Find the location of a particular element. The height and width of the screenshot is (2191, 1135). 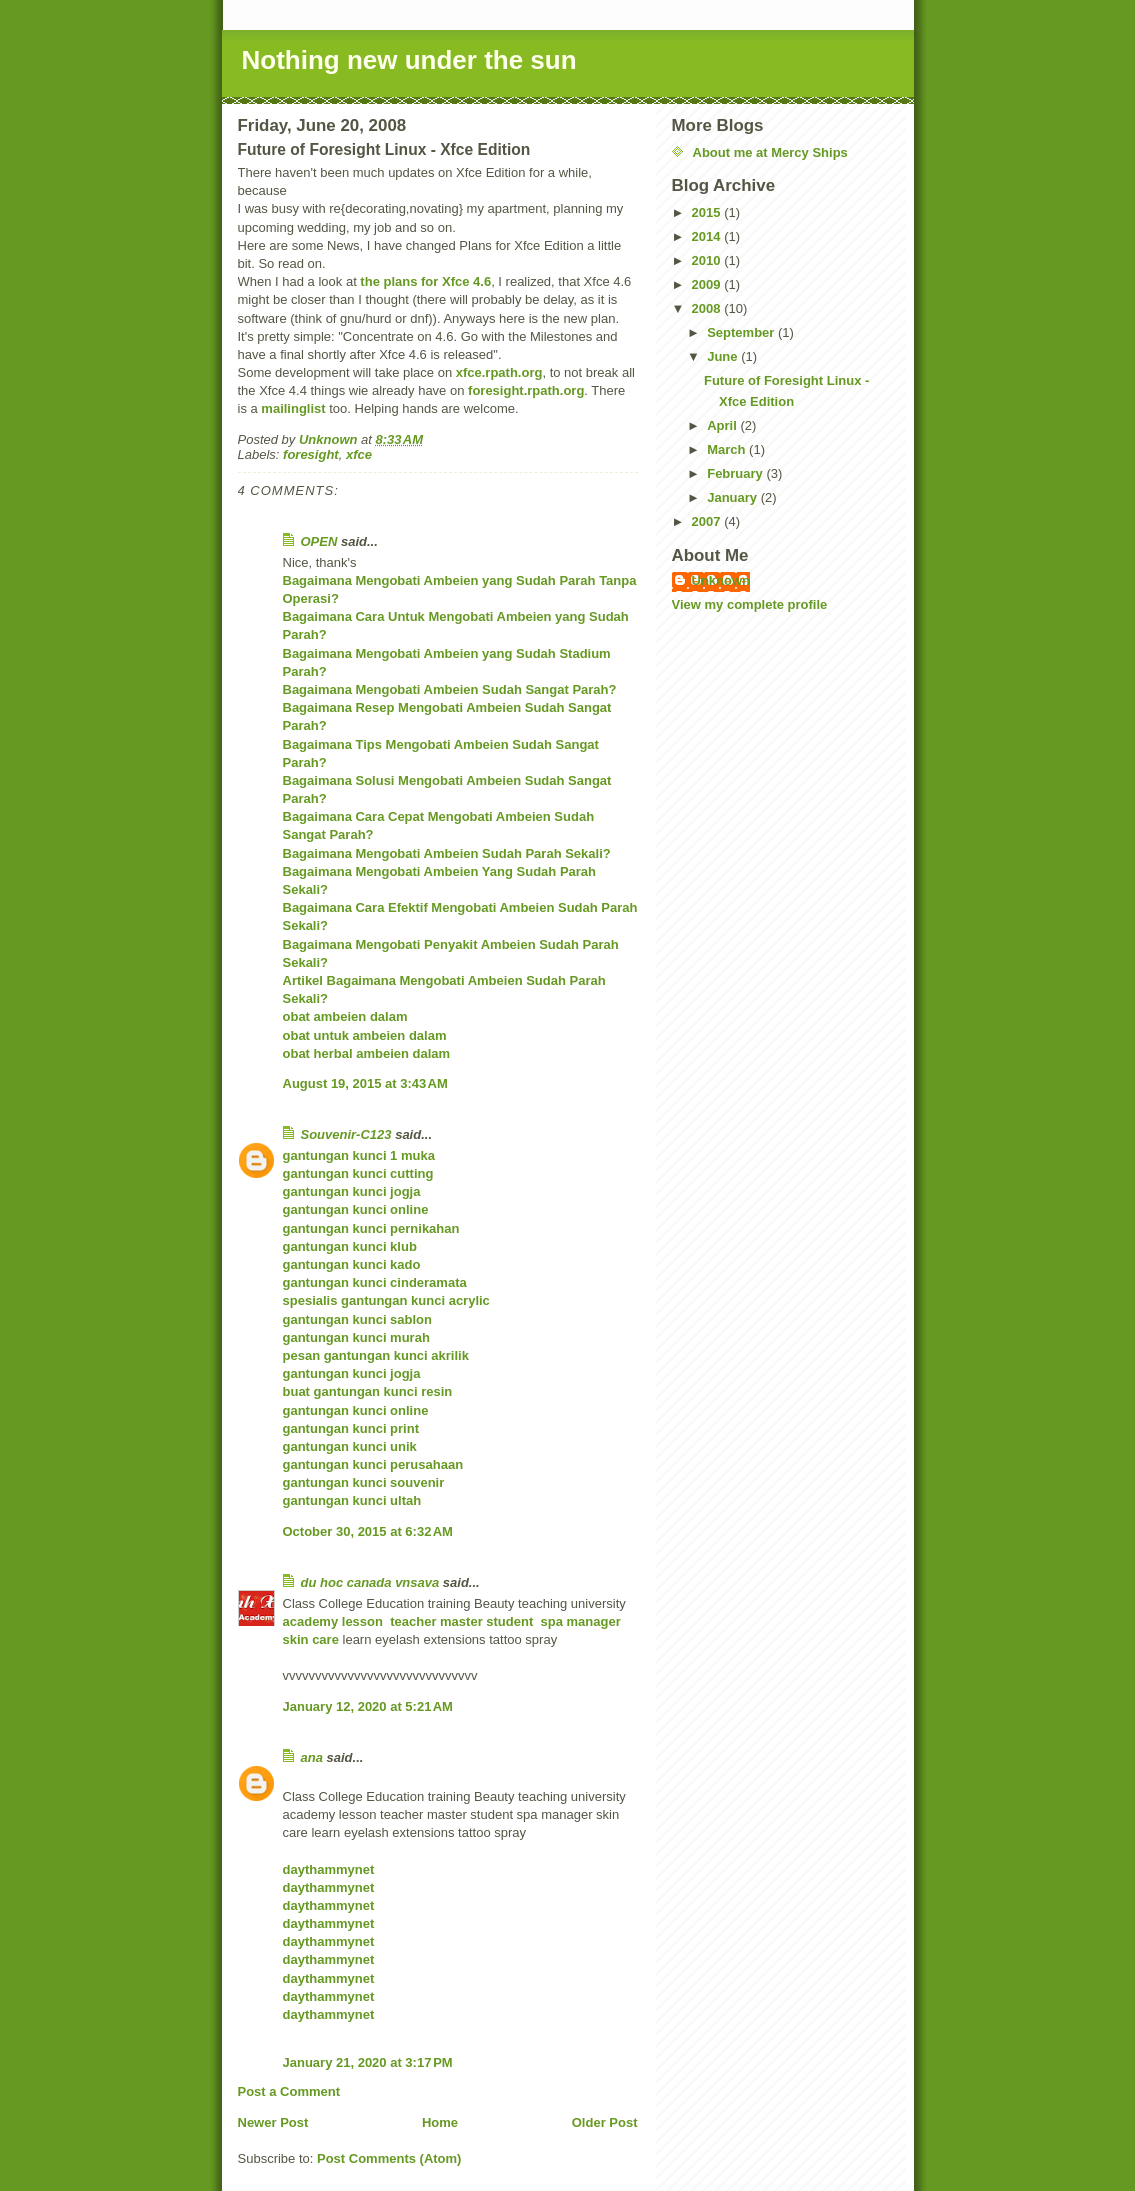

pesan gantungan kunci akrilik is located at coordinates (376, 1355).